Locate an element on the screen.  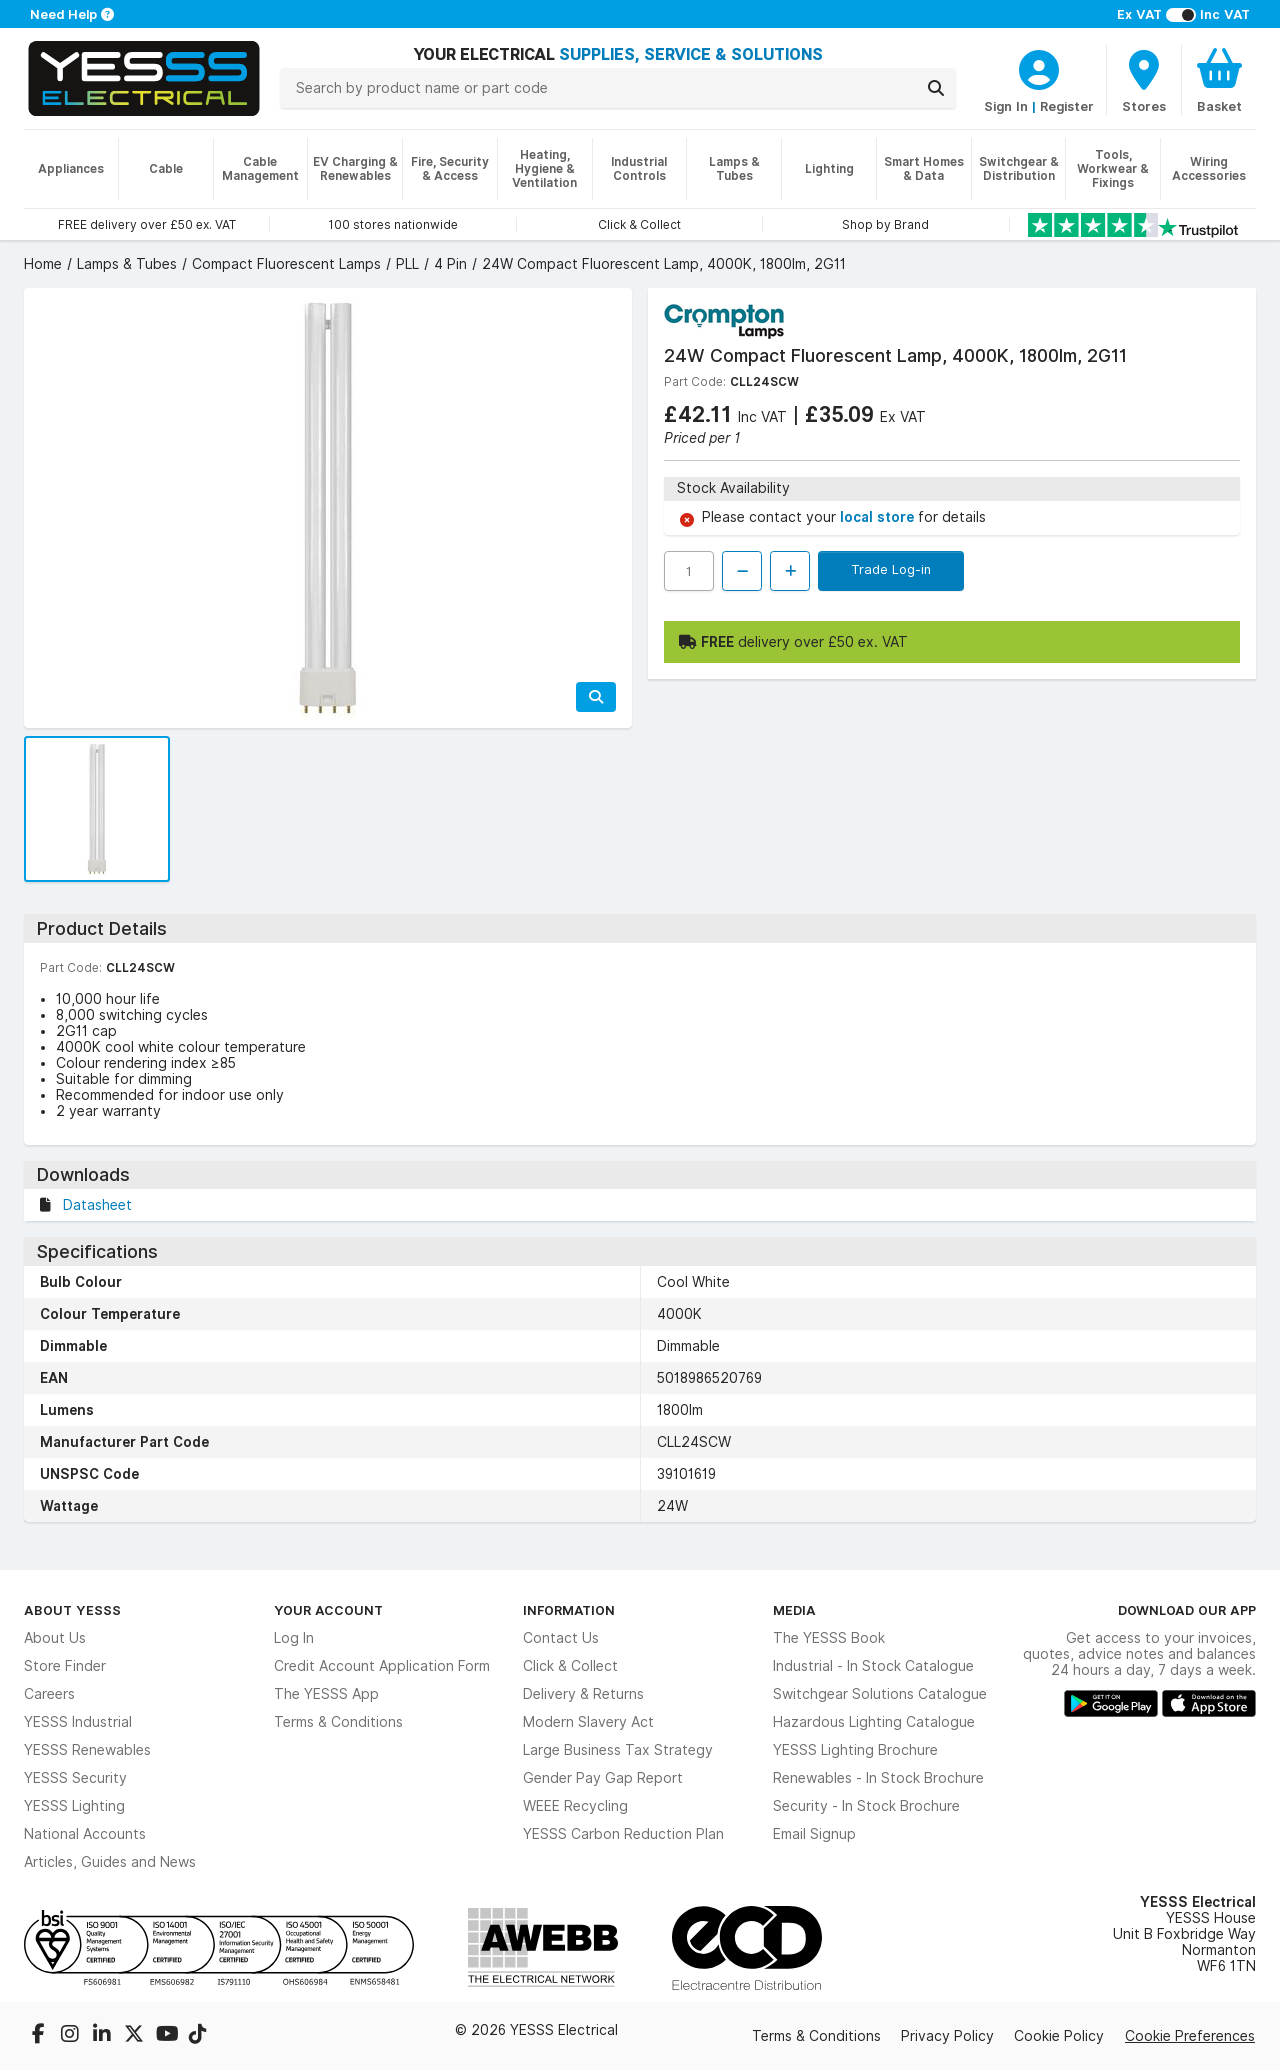
Modern Slavery Act is located at coordinates (588, 1722).